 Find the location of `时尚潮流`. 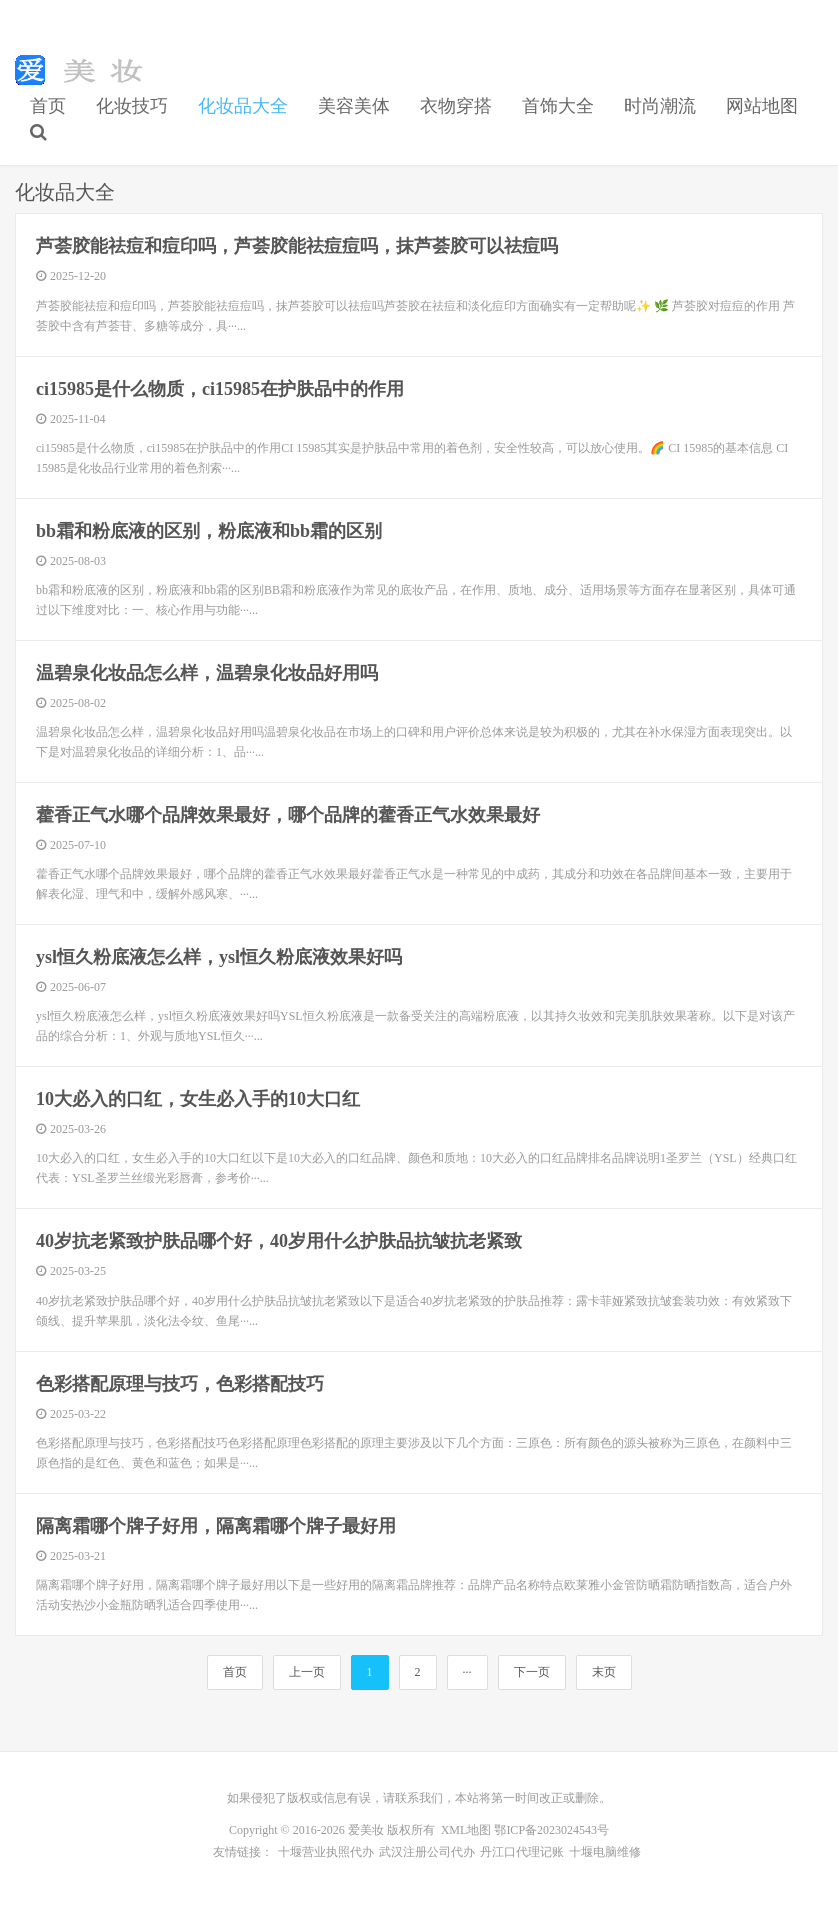

时尚潮流 is located at coordinates (660, 106).